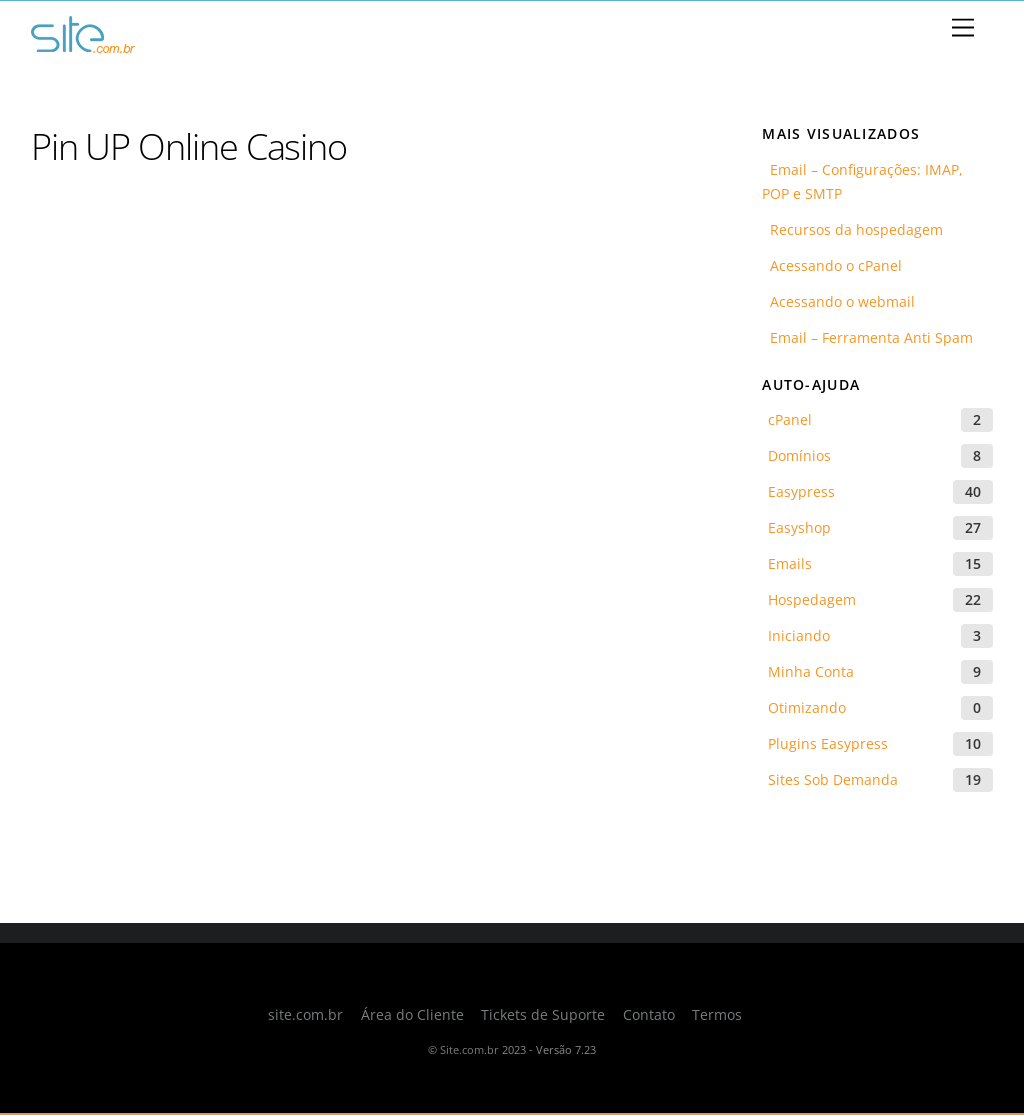 This screenshot has width=1024, height=1115. Describe the element at coordinates (799, 455) in the screenshot. I see `Domínios` at that location.